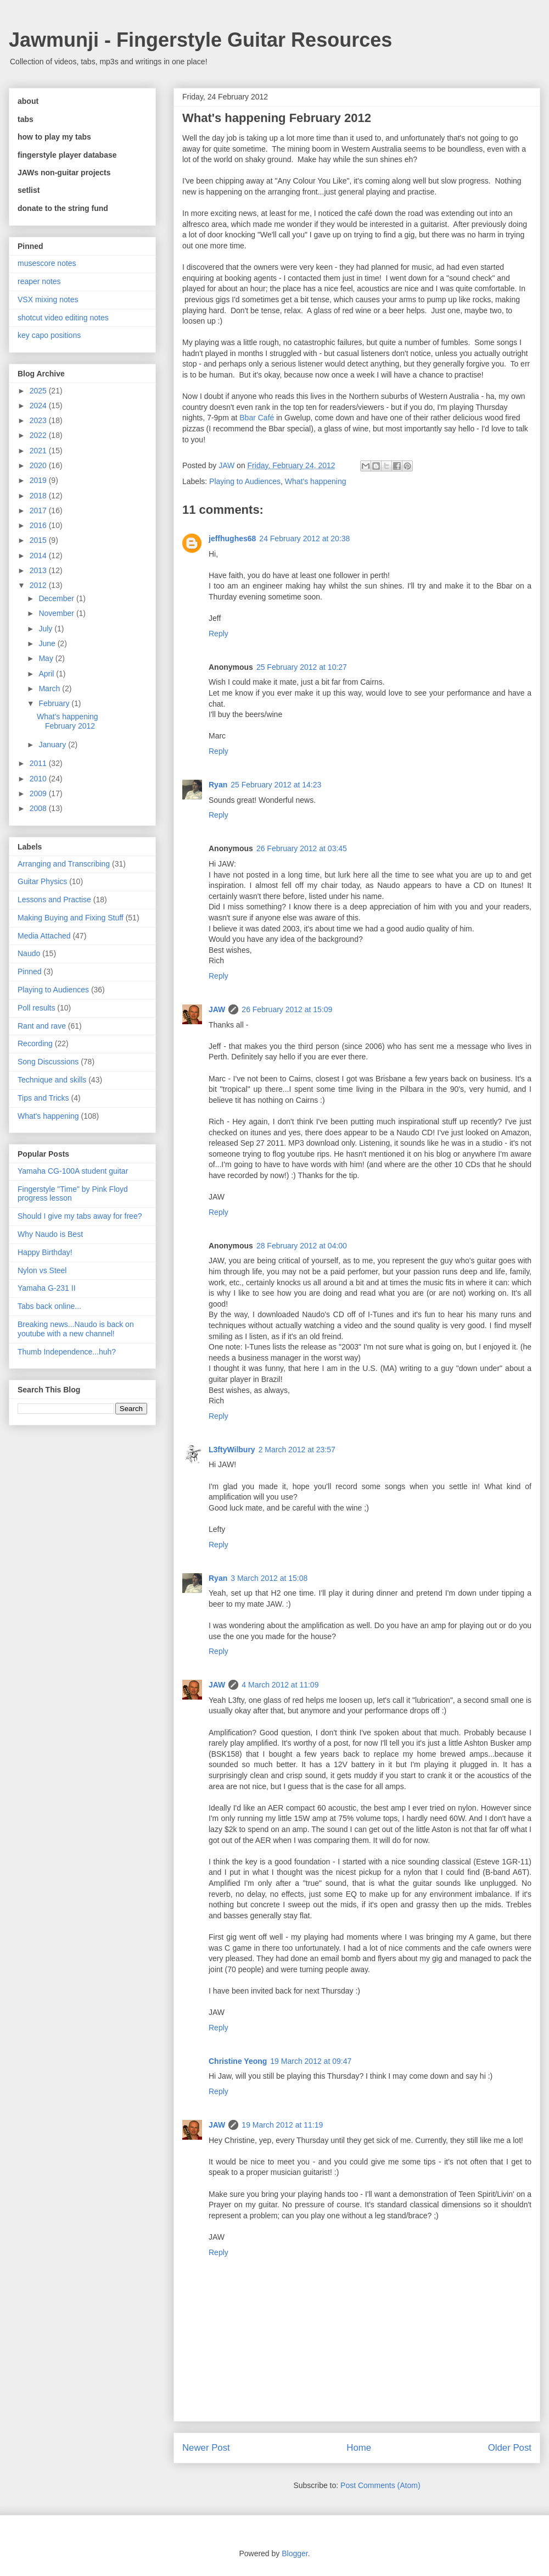 This screenshot has height=2576, width=549. What do you see at coordinates (80, 1216) in the screenshot?
I see `Should I give my tabs away for free?` at bounding box center [80, 1216].